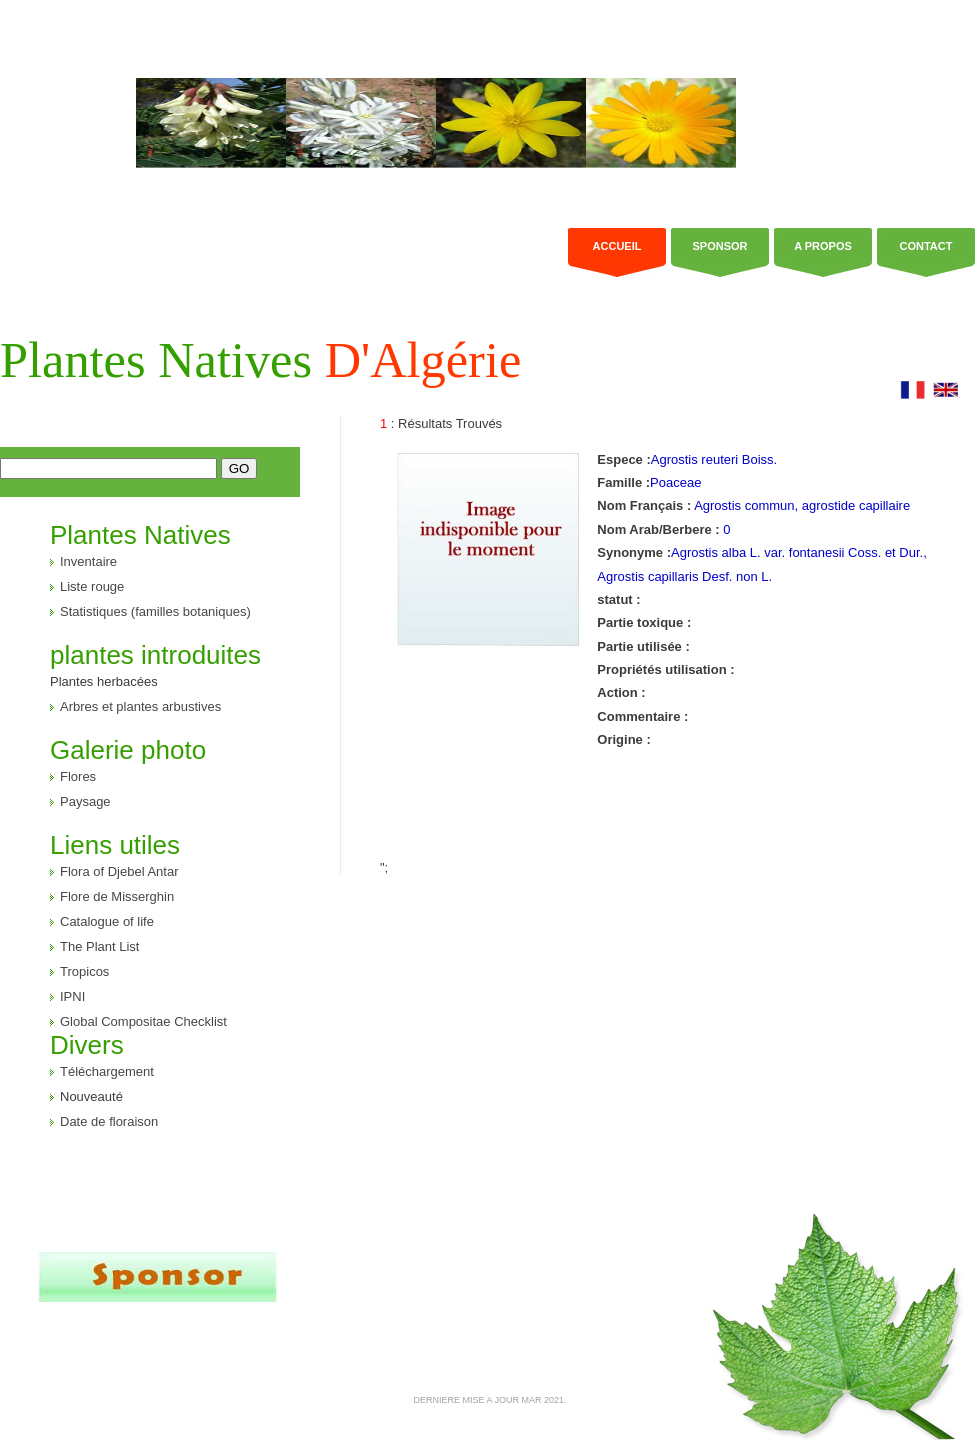 This screenshot has width=980, height=1440. Describe the element at coordinates (78, 776) in the screenshot. I see `Flores` at that location.